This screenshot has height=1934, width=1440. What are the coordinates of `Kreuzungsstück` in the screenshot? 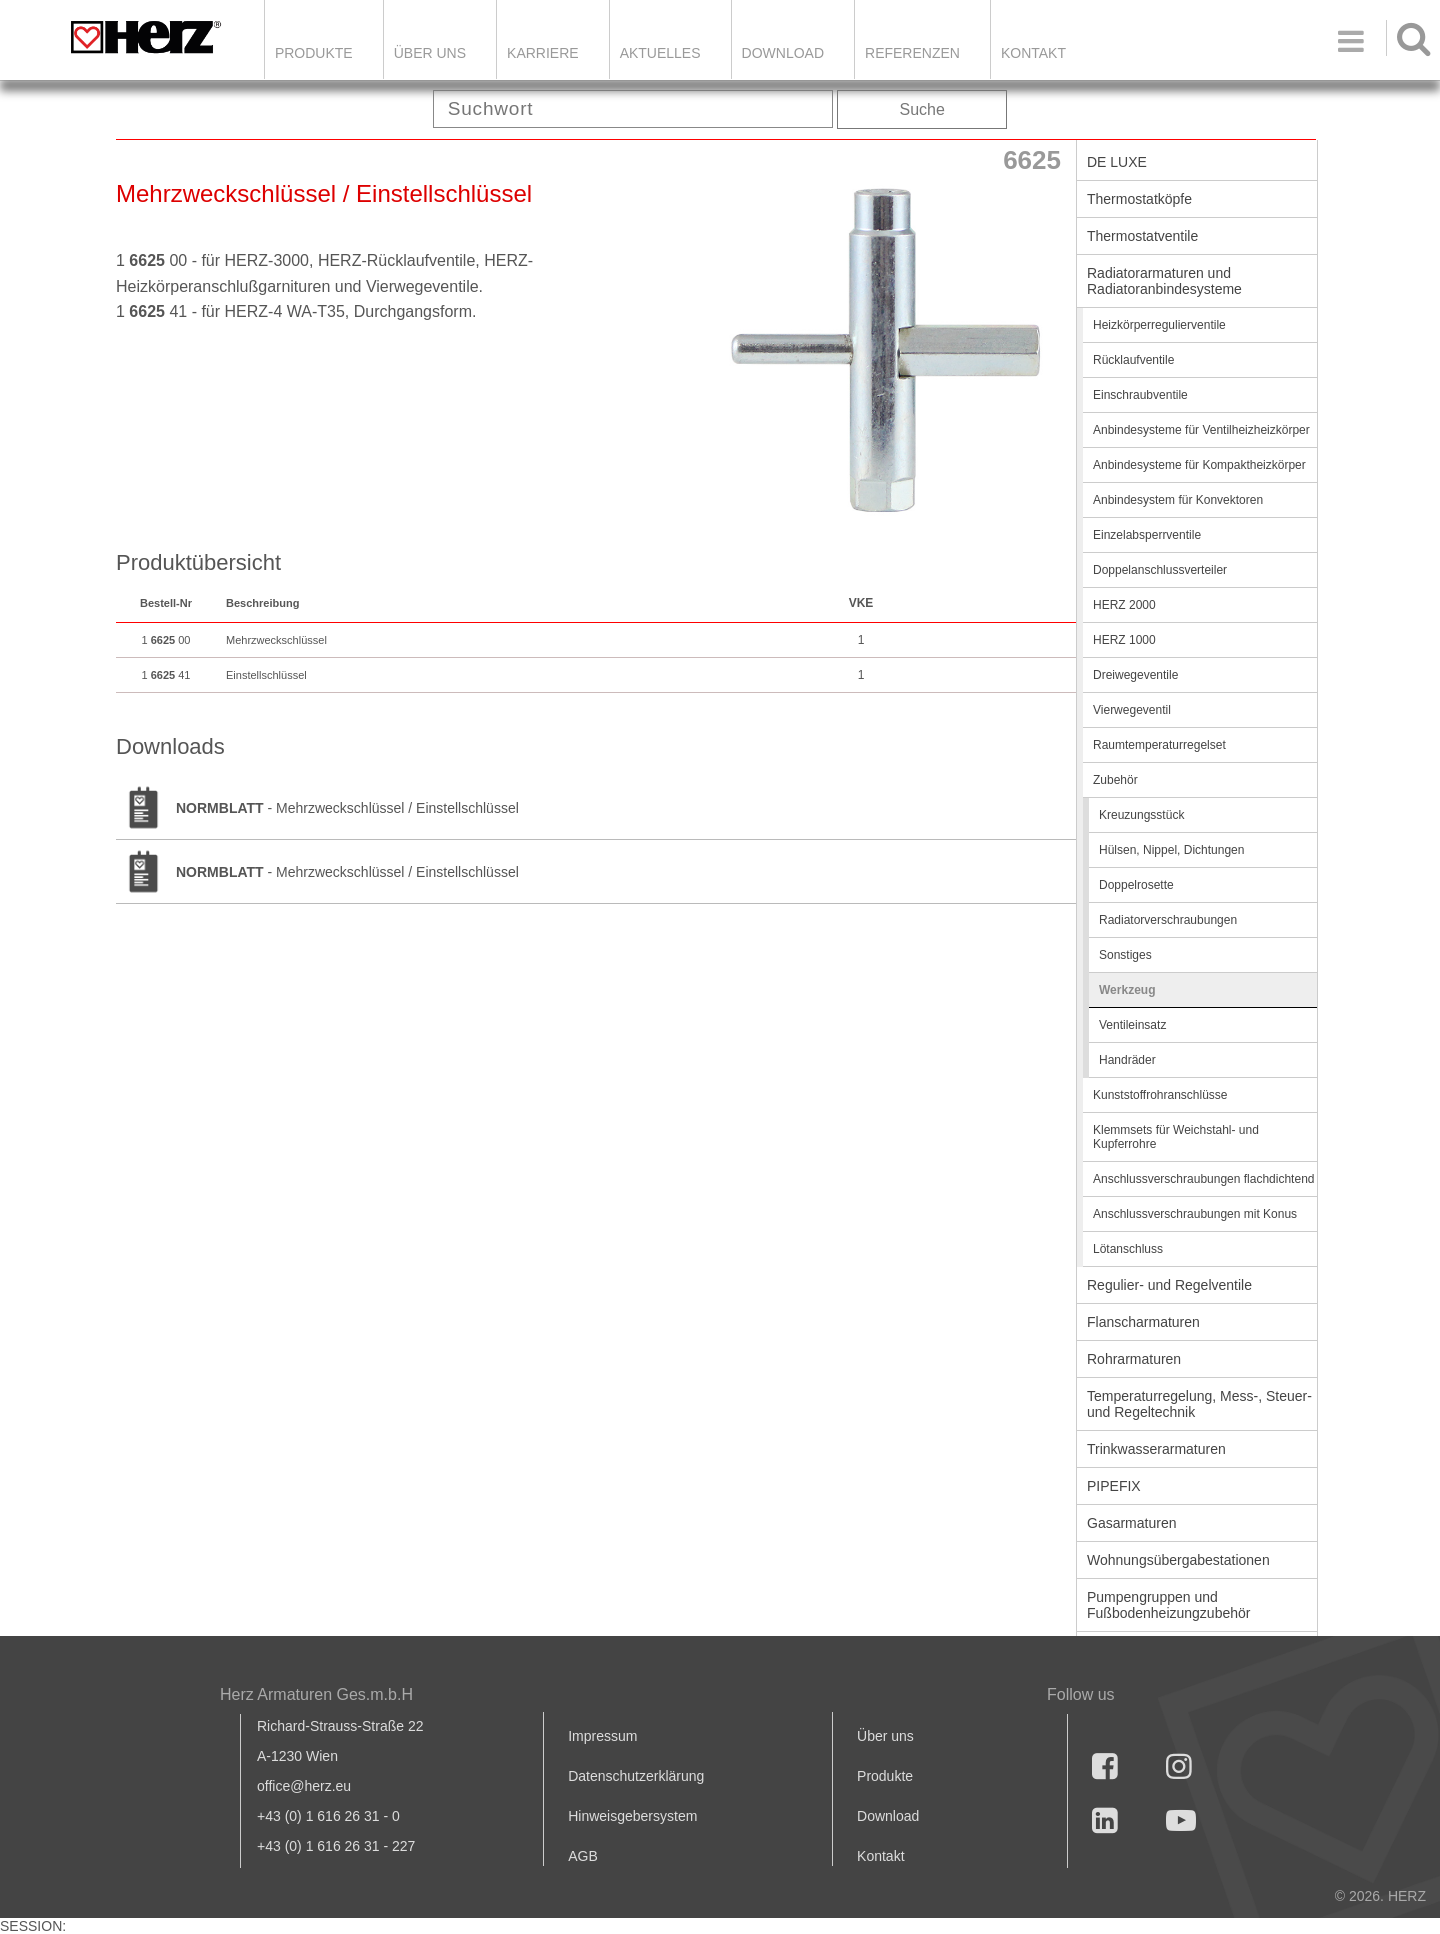 It's located at (1141, 815).